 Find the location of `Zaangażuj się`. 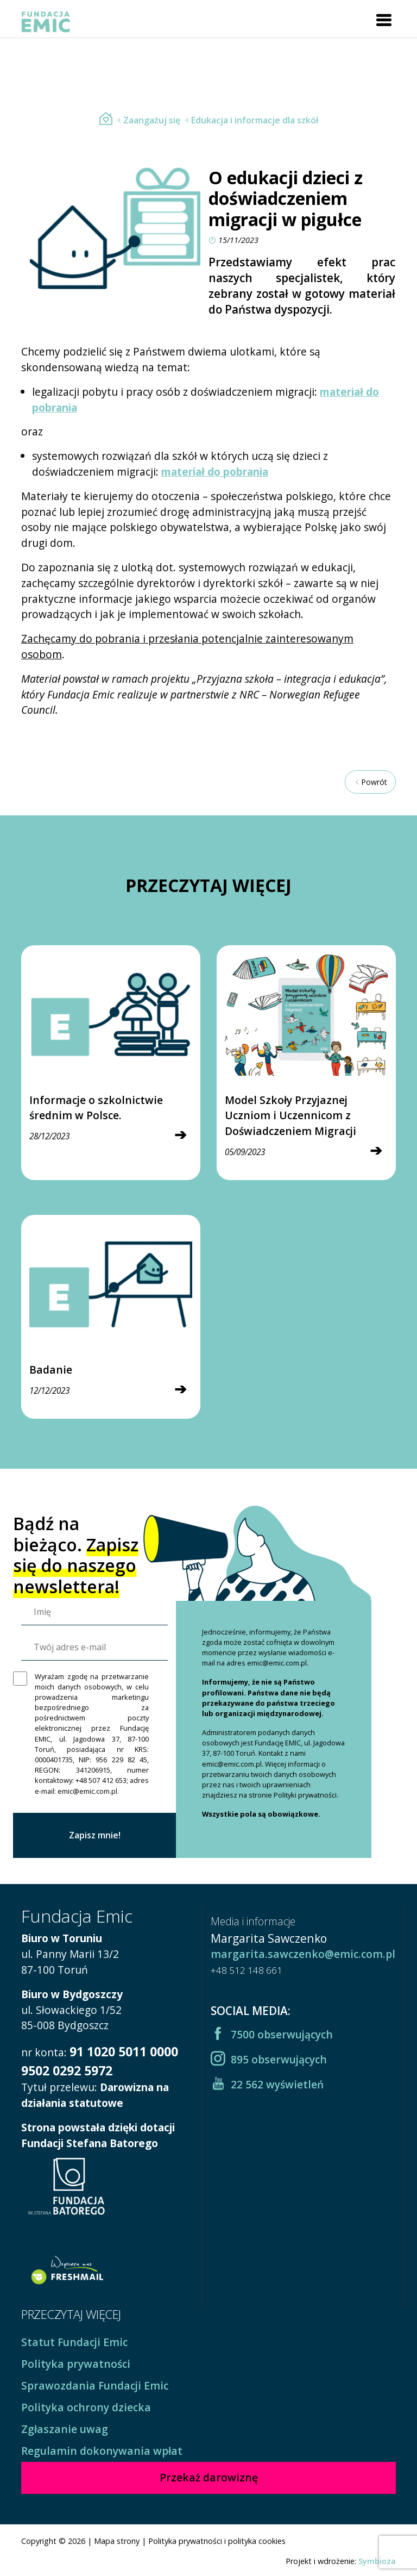

Zaangażuj się is located at coordinates (147, 120).